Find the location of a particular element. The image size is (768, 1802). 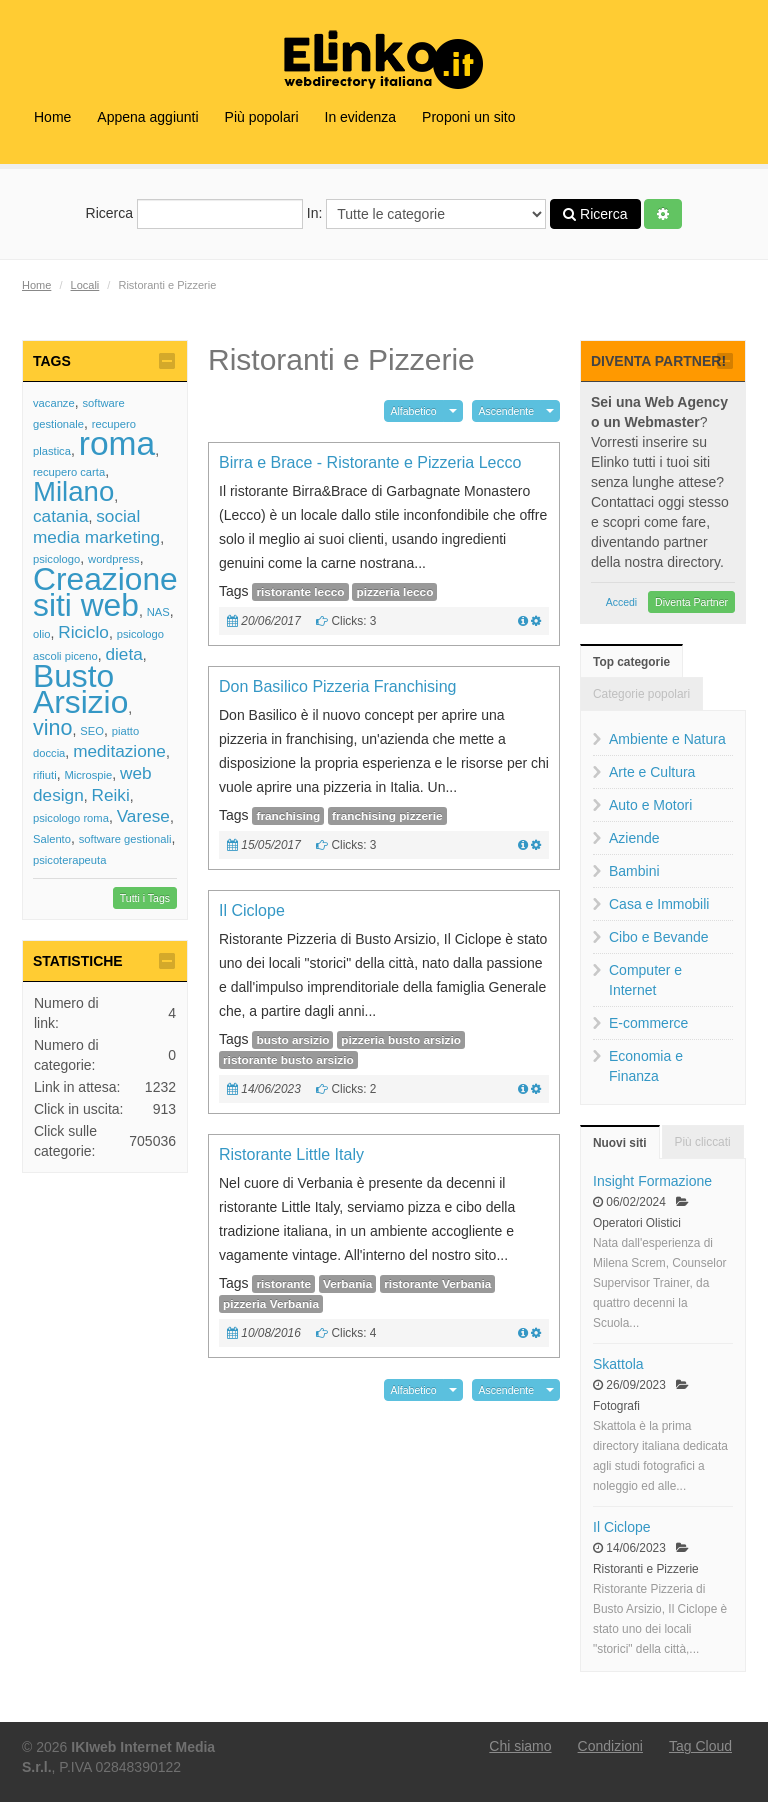

dieta is located at coordinates (123, 654).